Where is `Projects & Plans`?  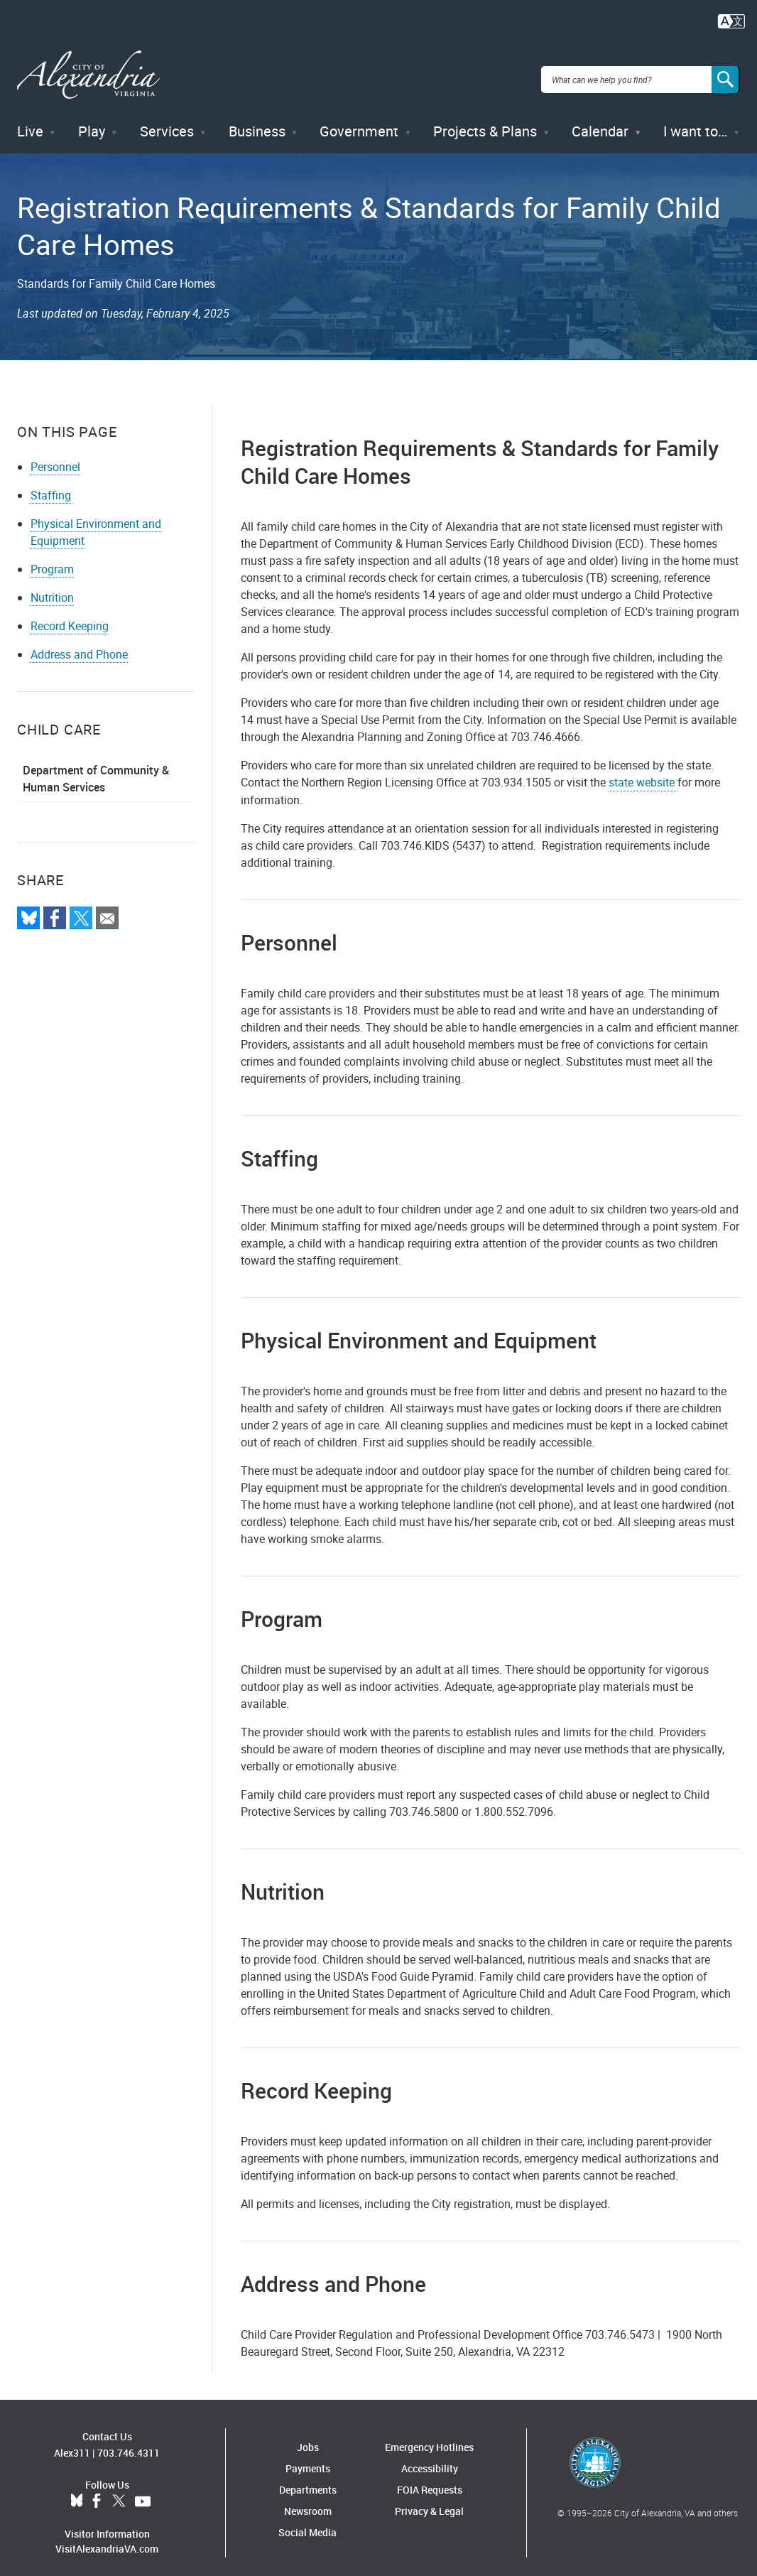 Projects & Plans is located at coordinates (485, 120).